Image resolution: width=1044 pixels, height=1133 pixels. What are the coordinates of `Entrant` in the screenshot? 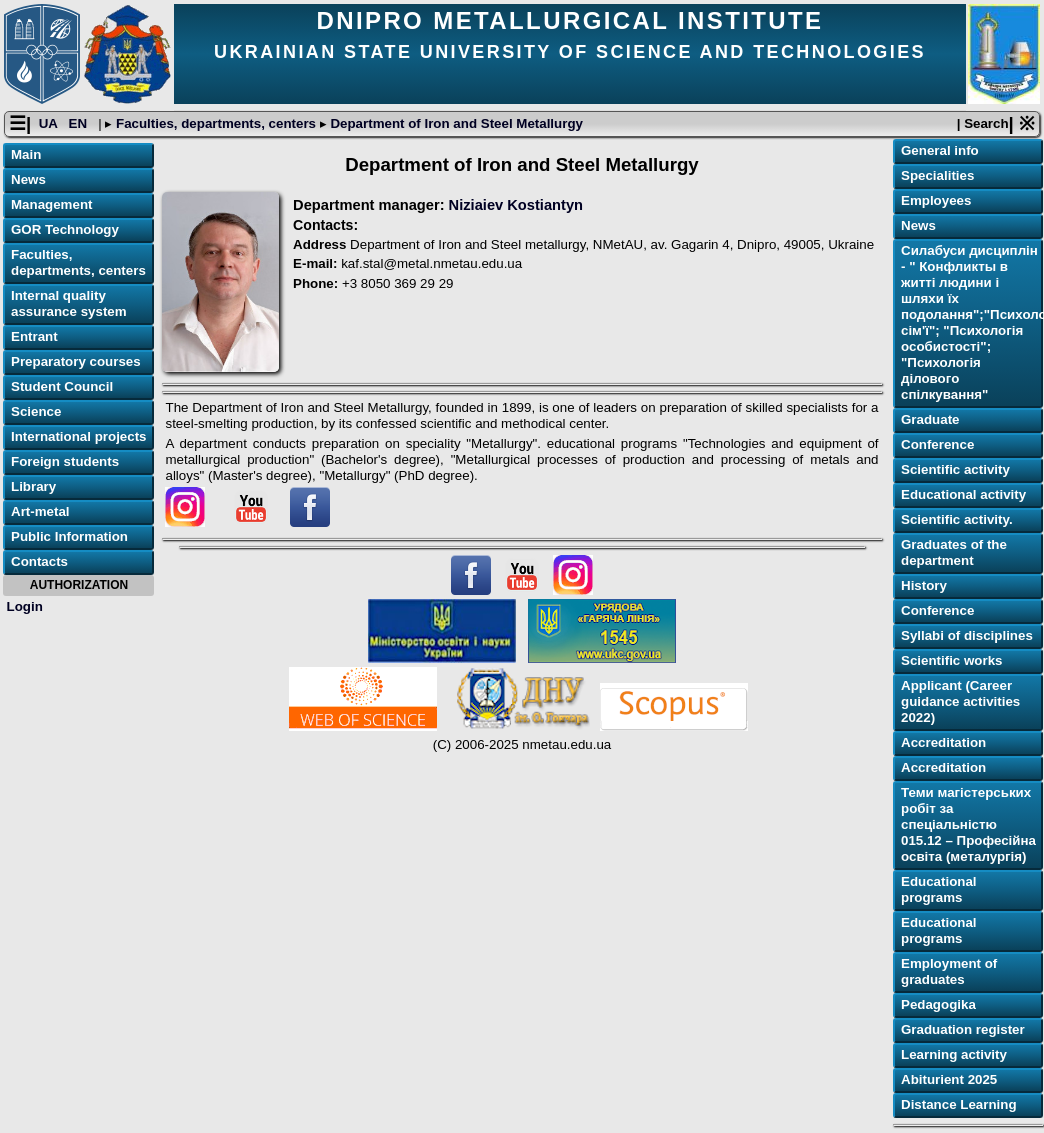 It's located at (34, 336).